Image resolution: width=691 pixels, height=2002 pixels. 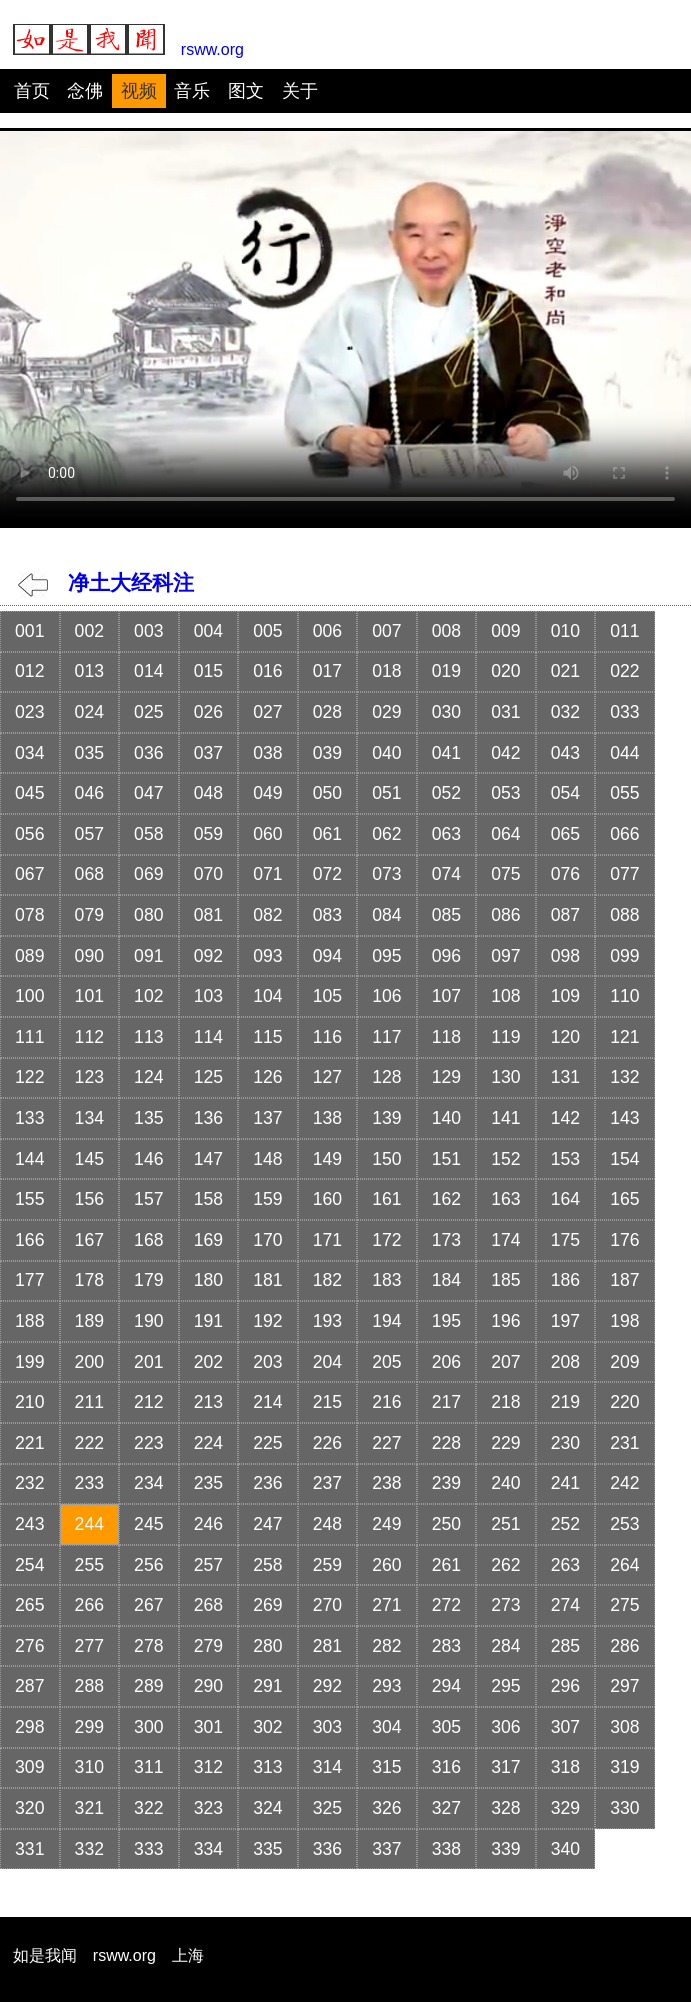 What do you see at coordinates (89, 1280) in the screenshot?
I see `178` at bounding box center [89, 1280].